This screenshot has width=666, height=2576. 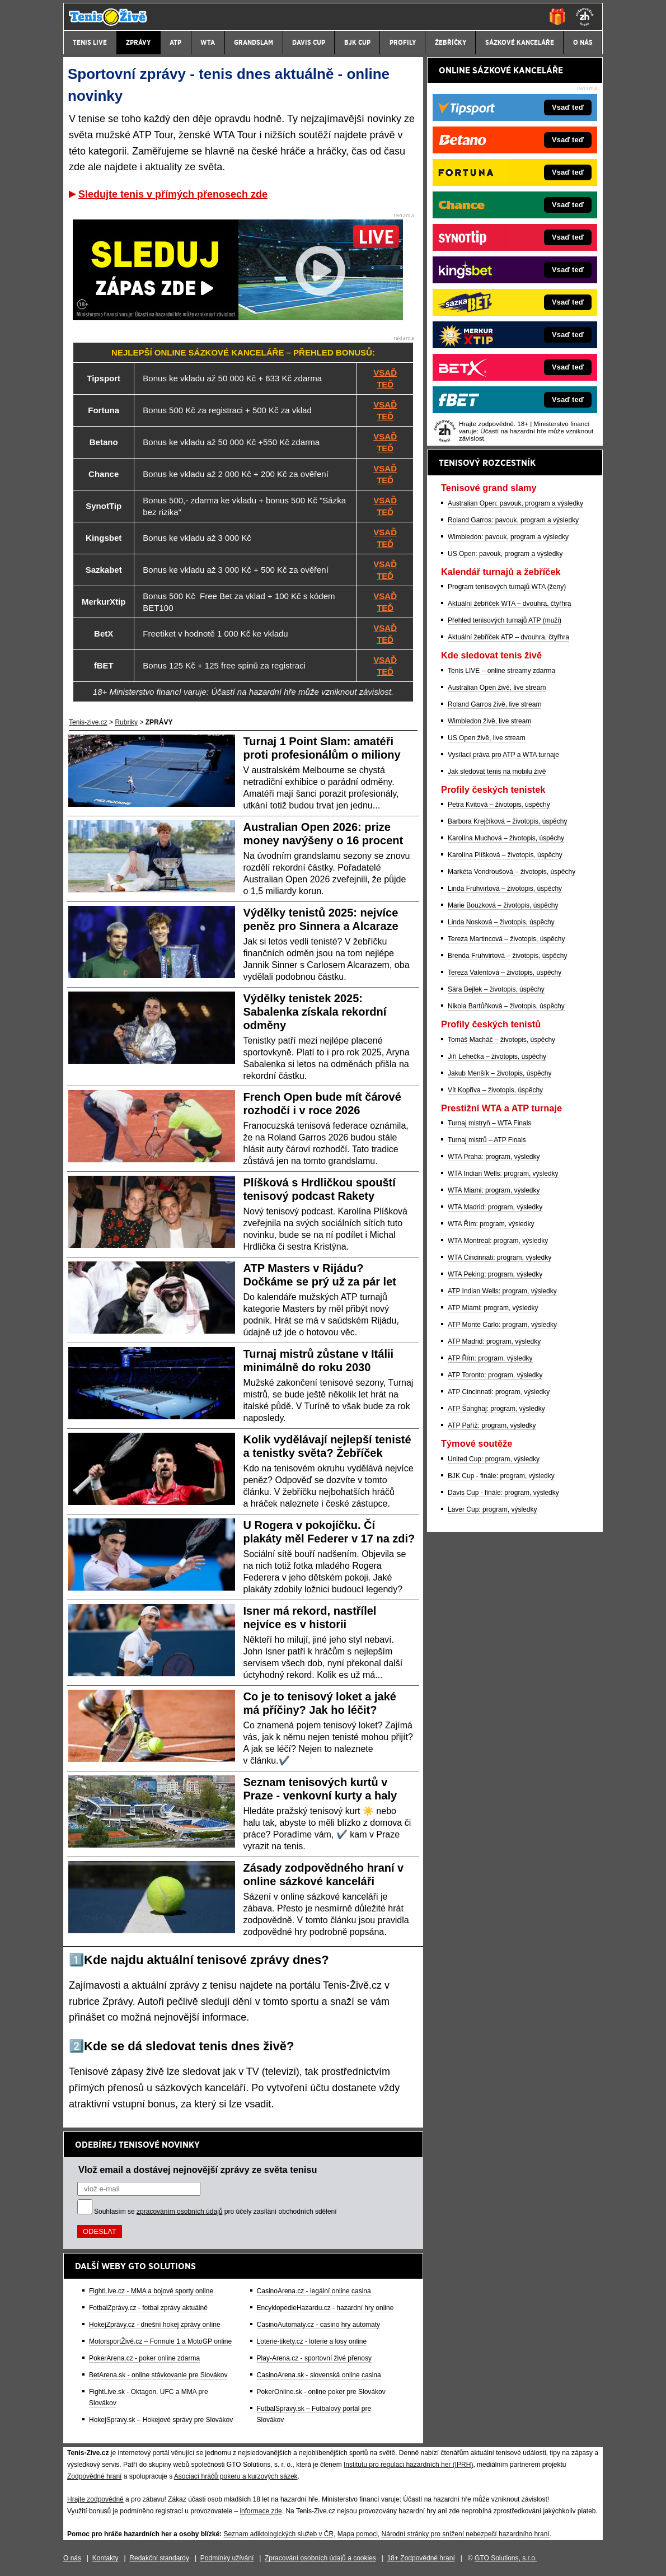 I want to click on ATP Cincinnati: program, výsledky, so click(x=499, y=1392).